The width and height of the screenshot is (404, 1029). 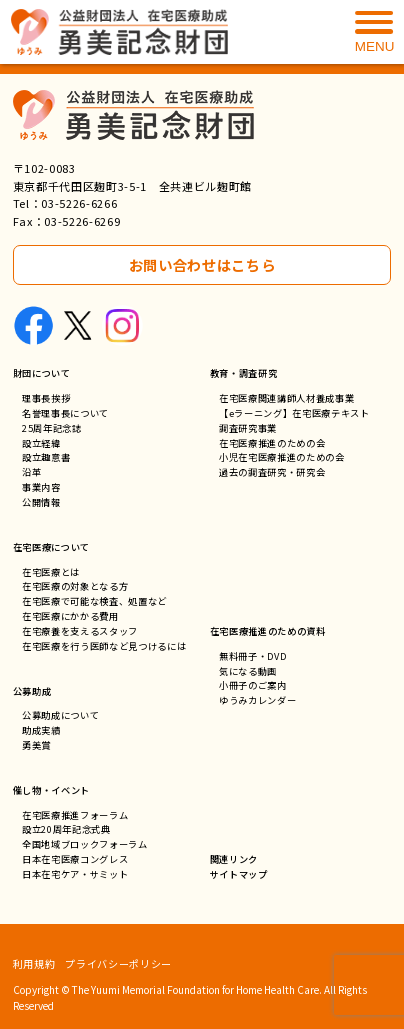 What do you see at coordinates (51, 790) in the screenshot?
I see `催し物・イベント` at bounding box center [51, 790].